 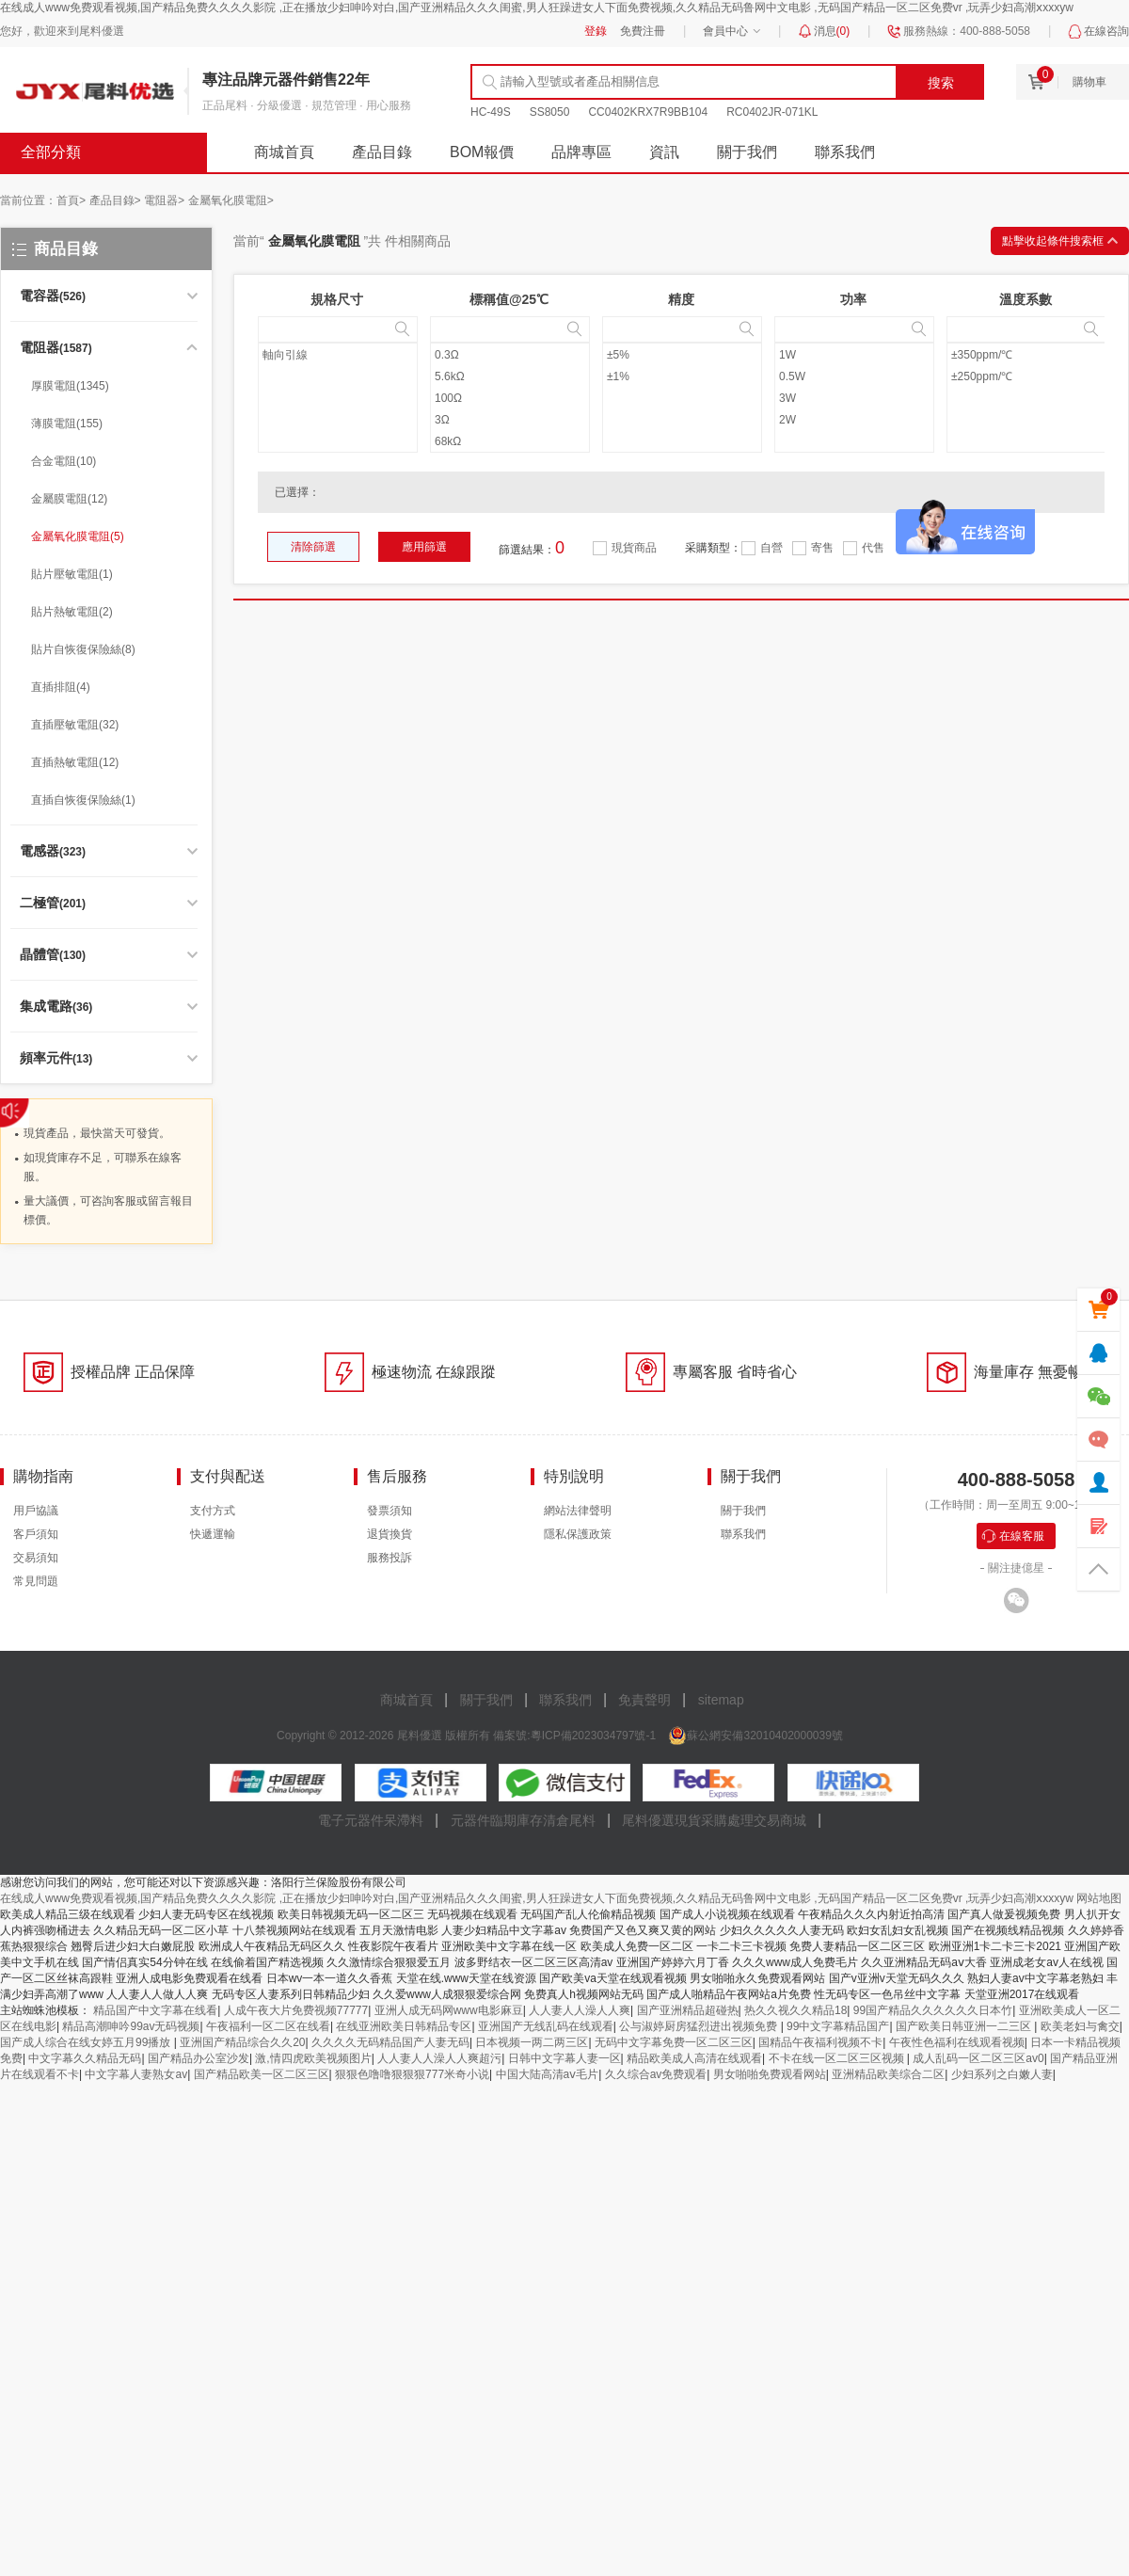 I want to click on 人人妻人人澡人人爽超污, so click(x=439, y=2058).